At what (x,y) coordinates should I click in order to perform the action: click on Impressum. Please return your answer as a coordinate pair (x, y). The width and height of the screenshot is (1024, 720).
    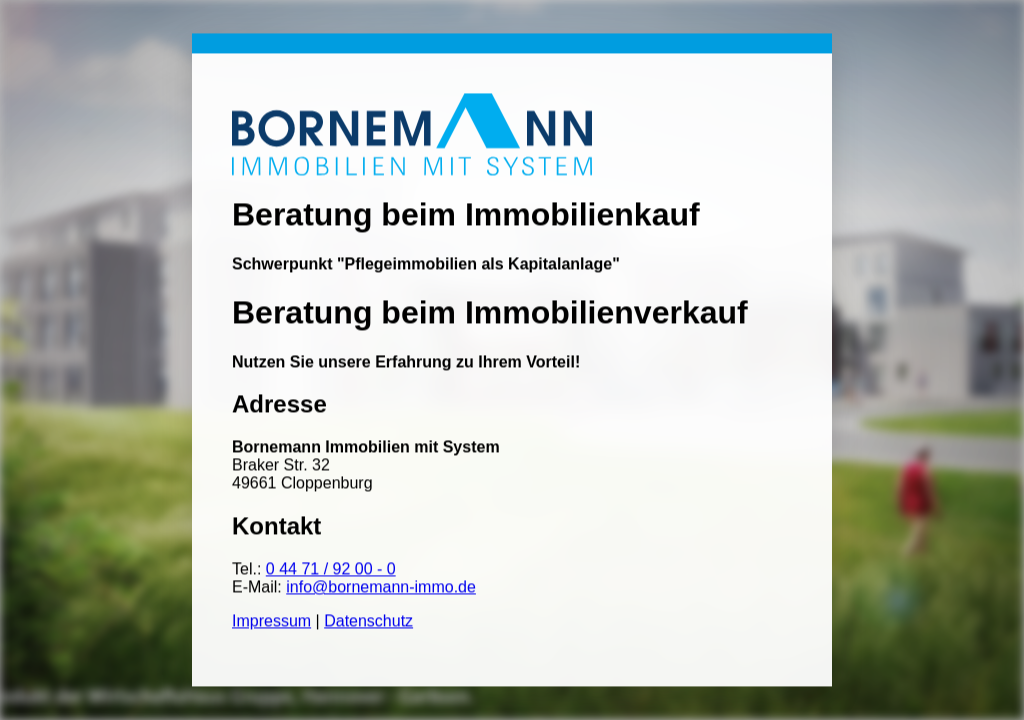
    Looking at the image, I should click on (271, 621).